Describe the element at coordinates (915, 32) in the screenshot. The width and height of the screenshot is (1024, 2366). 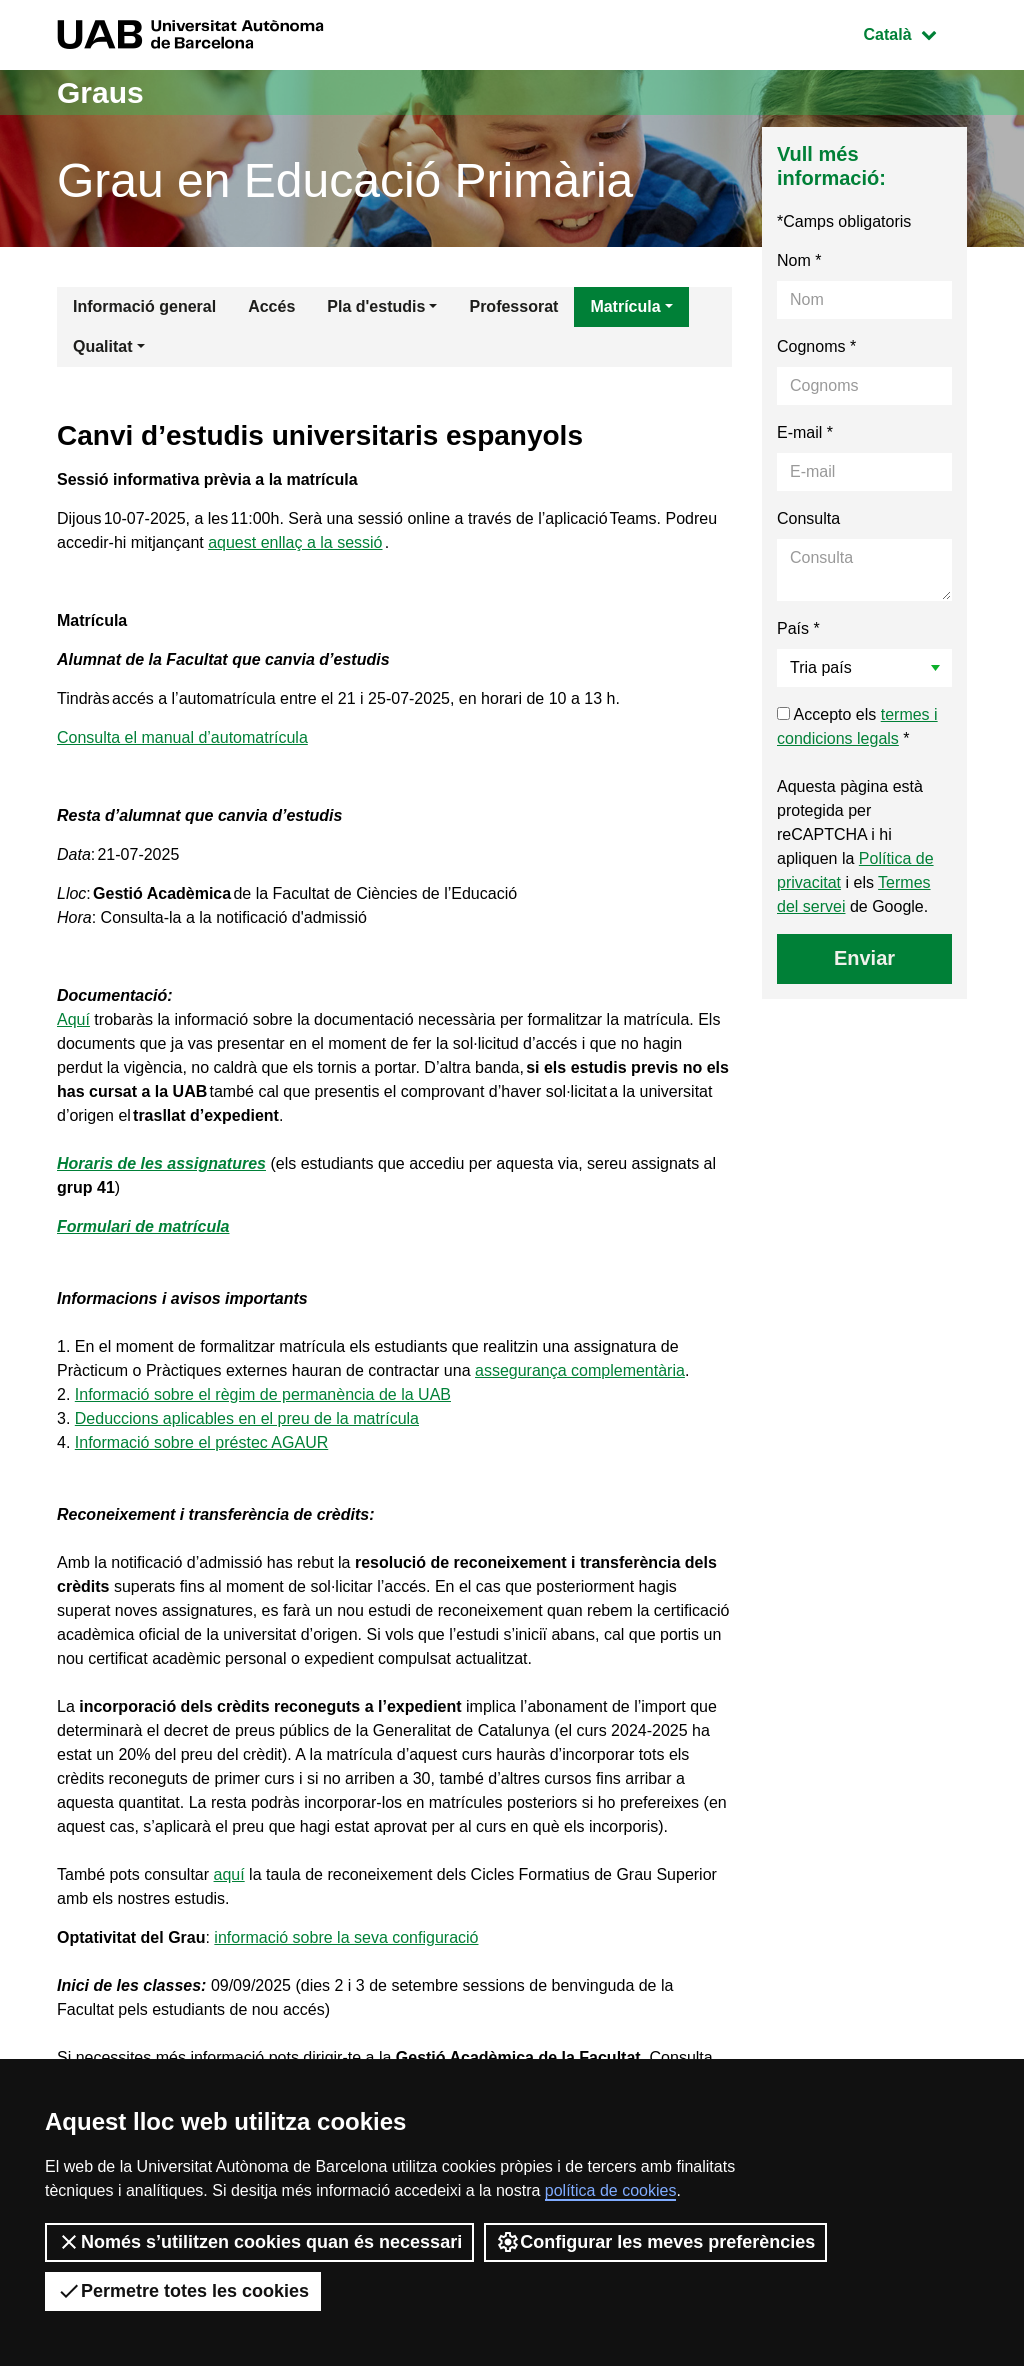
I see `Català` at that location.